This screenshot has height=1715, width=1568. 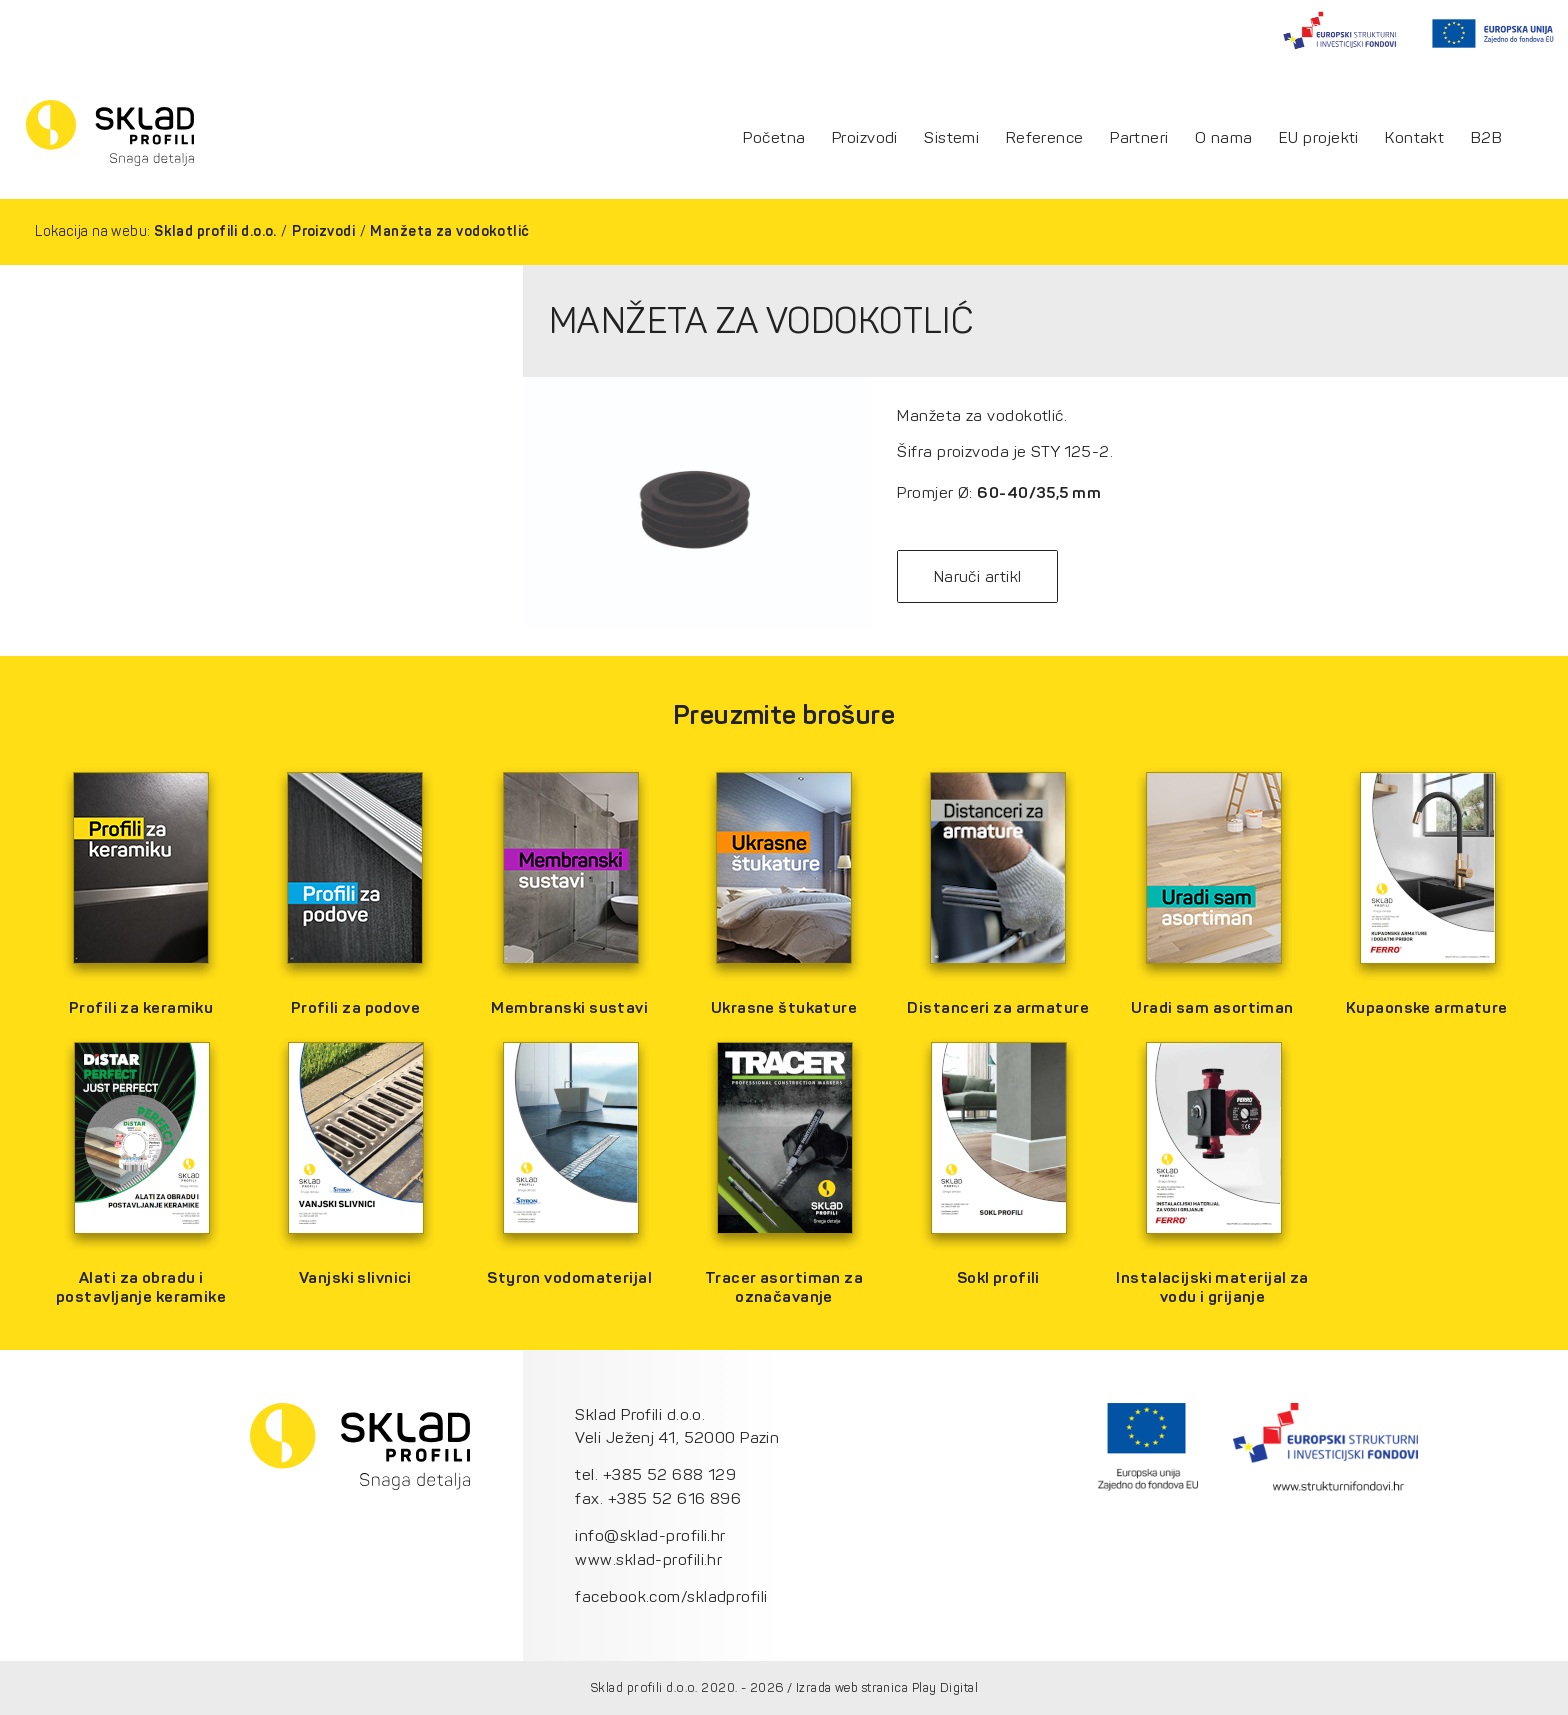 I want to click on B2B, so click(x=1486, y=138).